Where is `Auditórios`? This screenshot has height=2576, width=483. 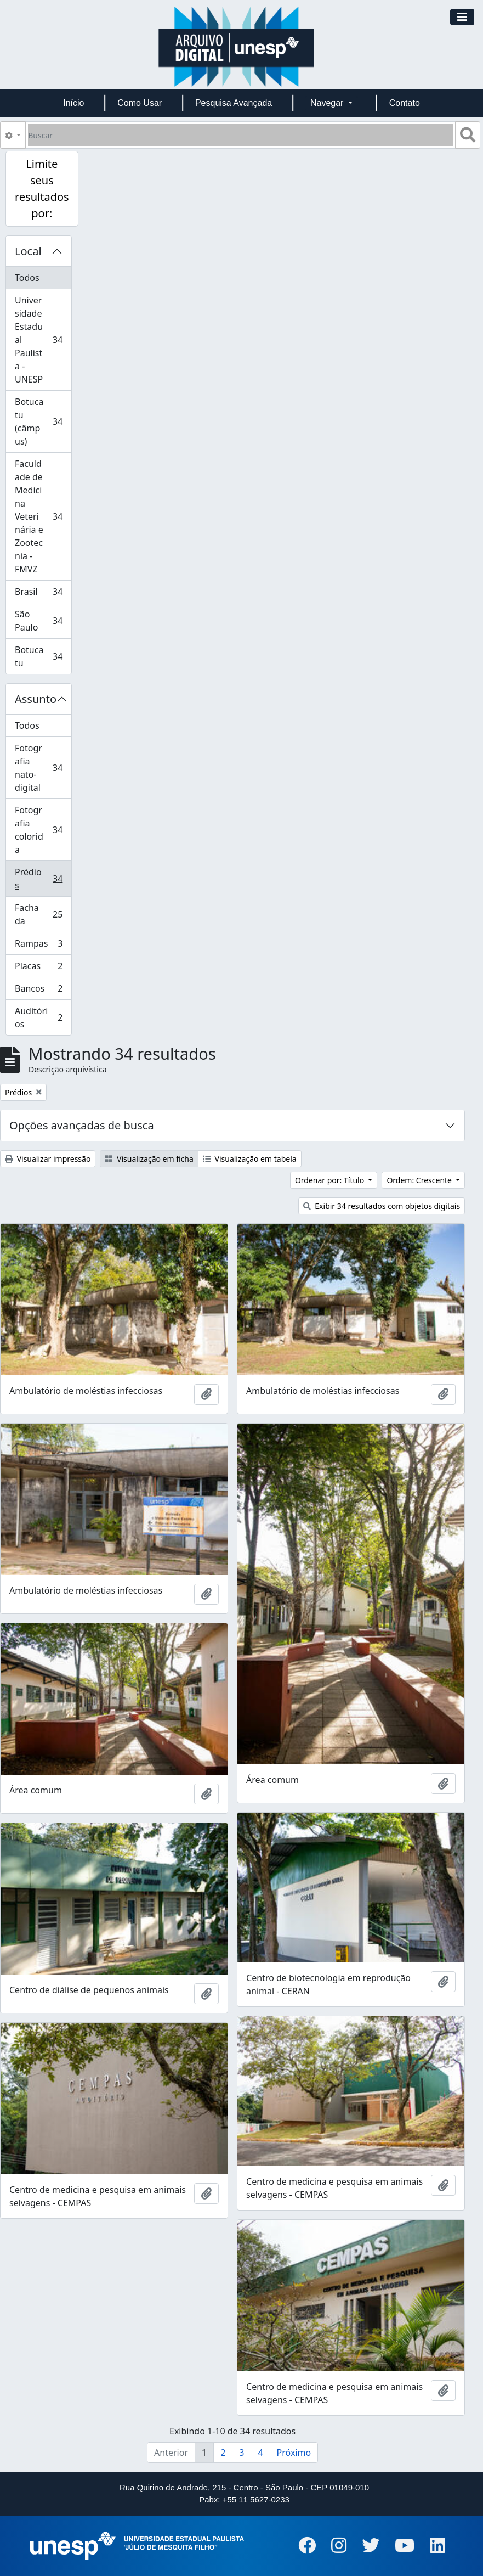
Auditórios is located at coordinates (42, 1017).